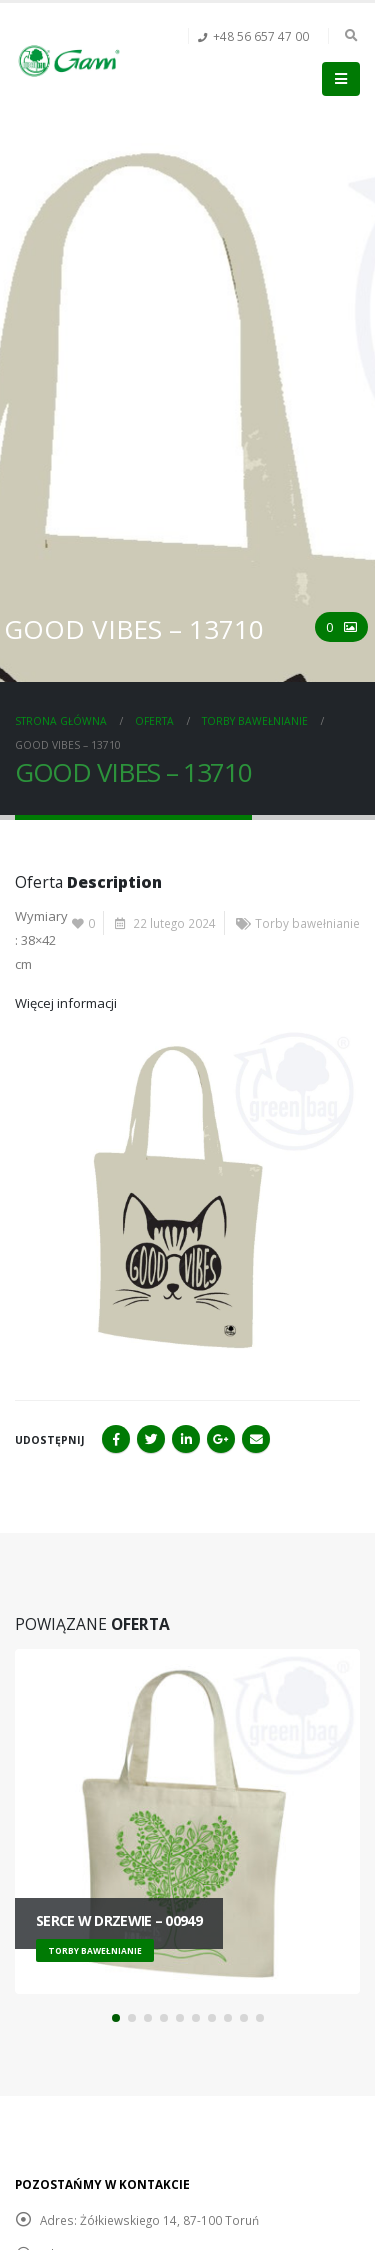 The width and height of the screenshot is (375, 2250). I want to click on LinkedIn, so click(186, 1439).